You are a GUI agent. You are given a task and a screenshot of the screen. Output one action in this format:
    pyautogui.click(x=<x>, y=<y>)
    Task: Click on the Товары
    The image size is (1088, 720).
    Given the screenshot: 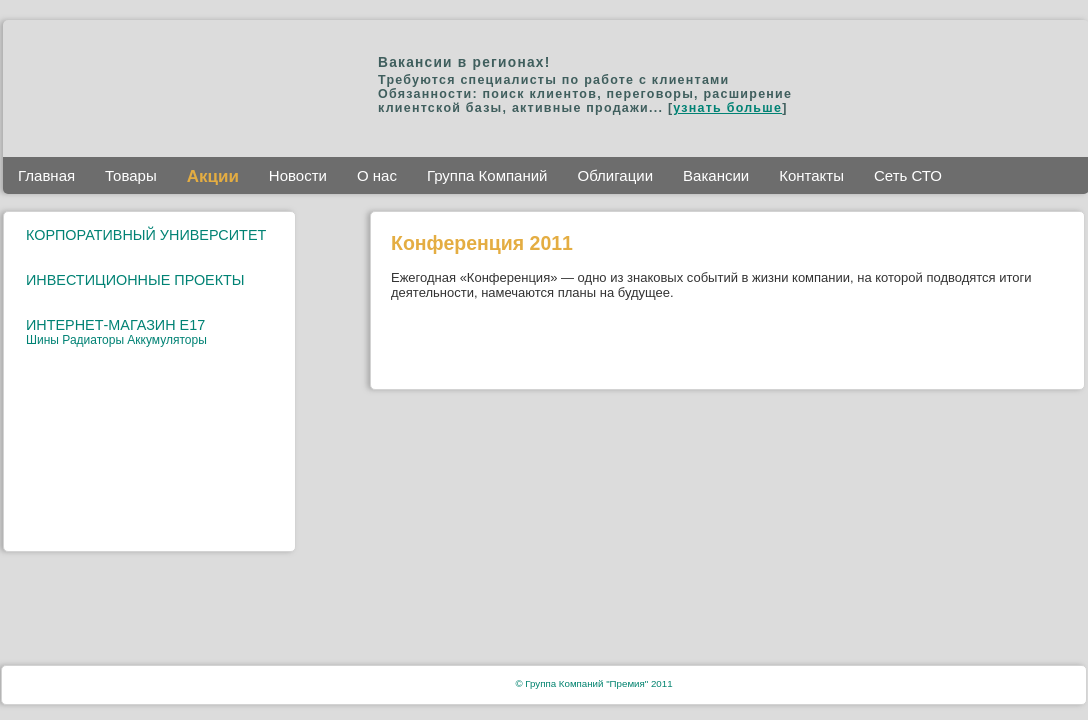 What is the action you would take?
    pyautogui.click(x=131, y=175)
    